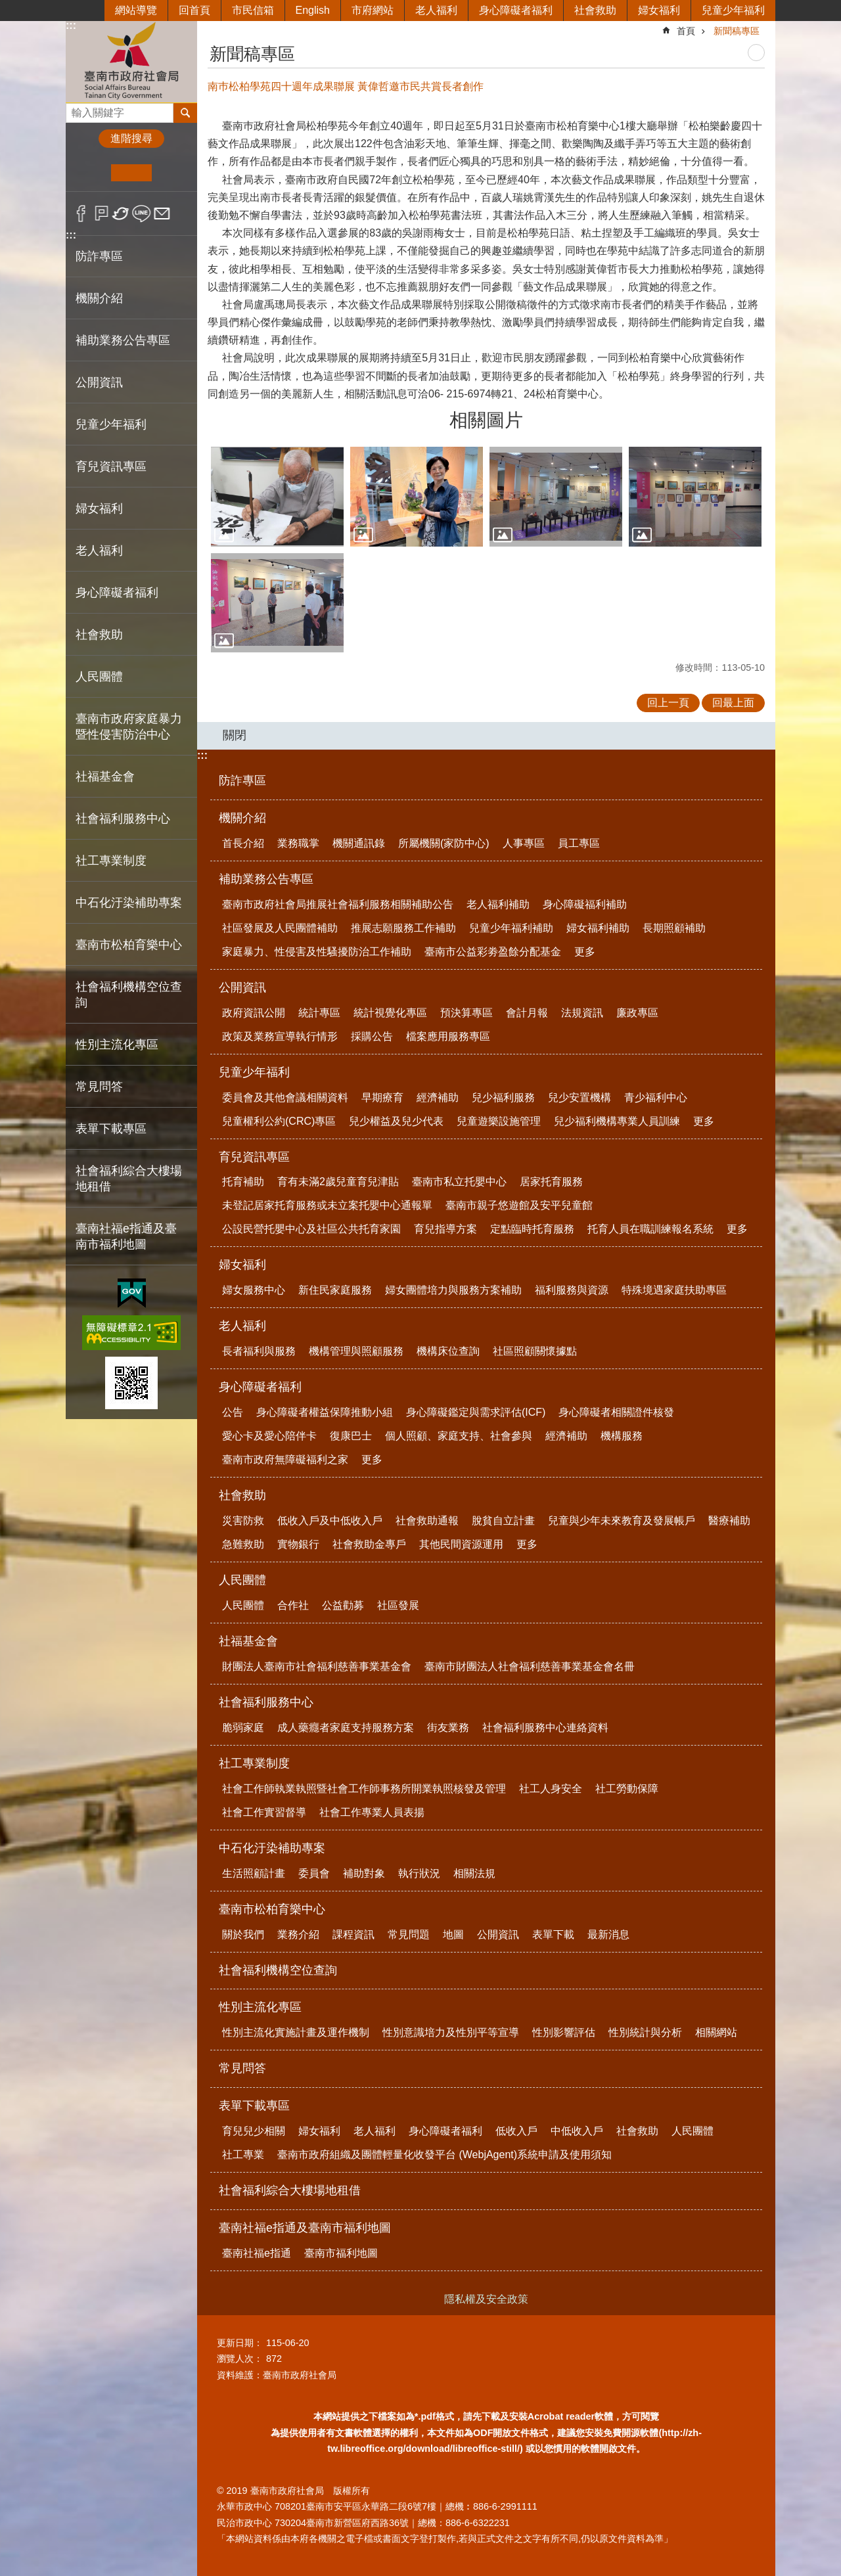  I want to click on 長者福利與服務, so click(259, 1351).